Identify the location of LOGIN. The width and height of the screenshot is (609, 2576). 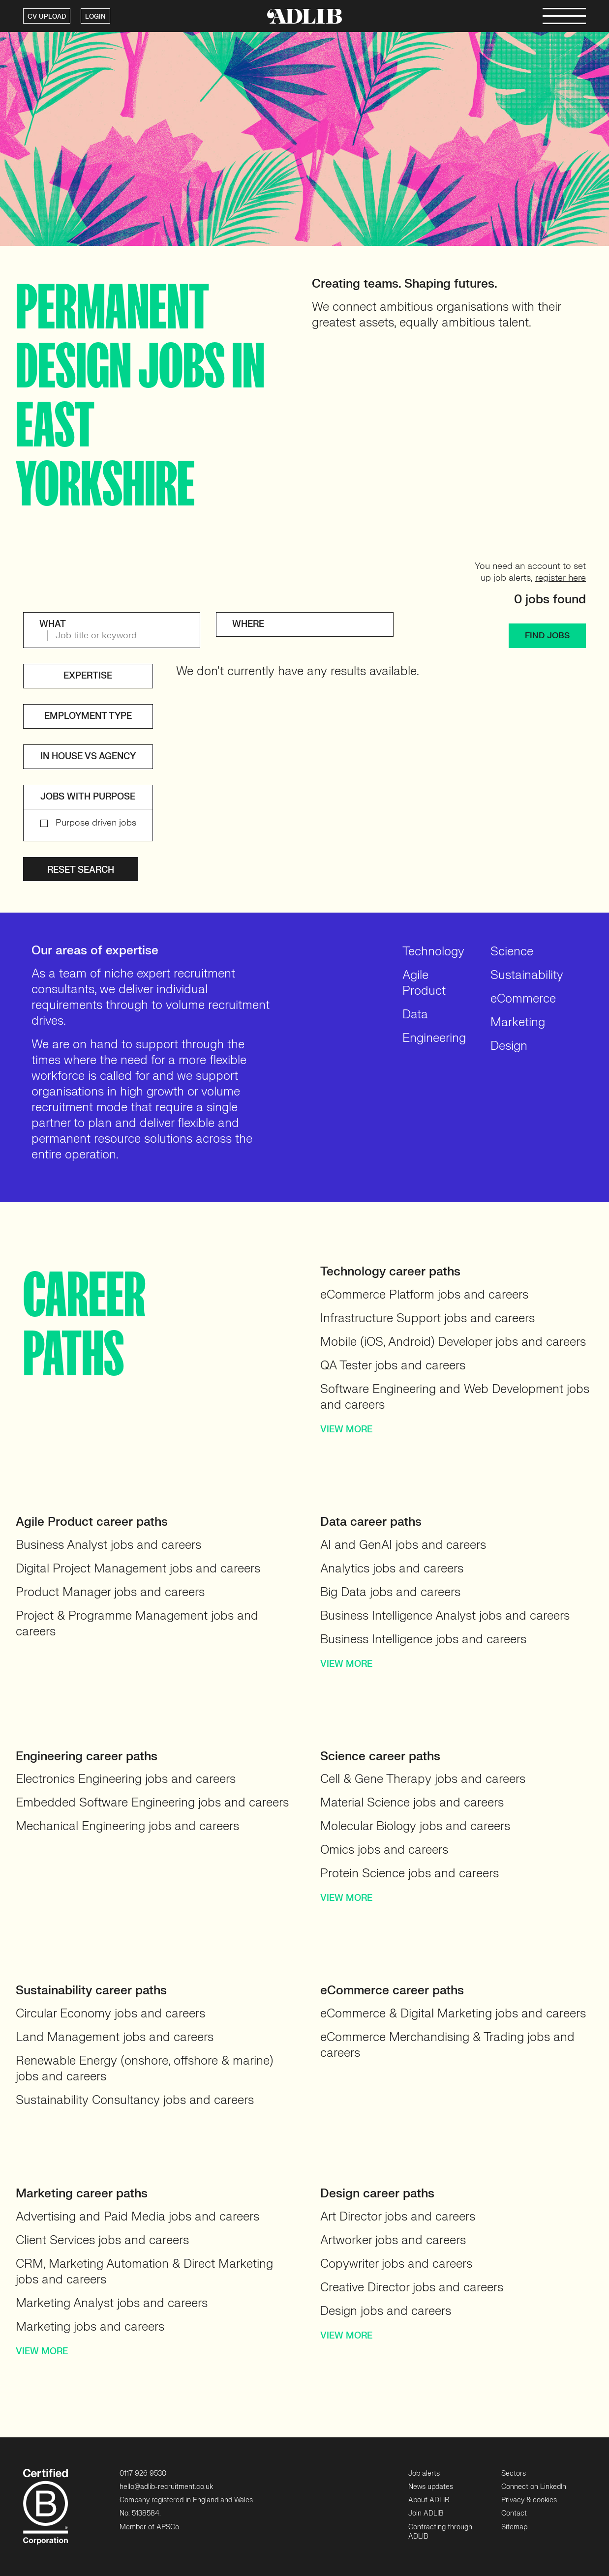
(95, 17).